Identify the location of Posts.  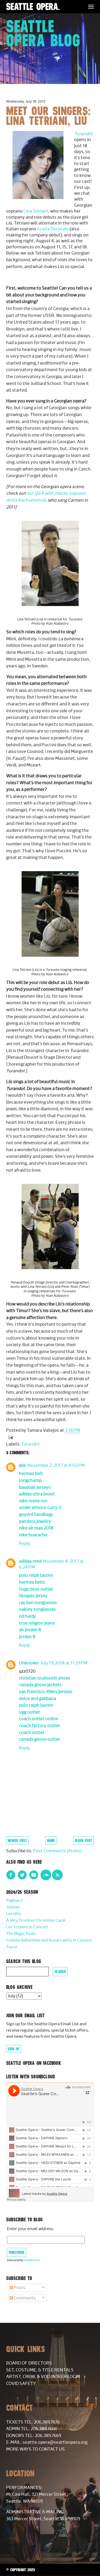
(17, 2288).